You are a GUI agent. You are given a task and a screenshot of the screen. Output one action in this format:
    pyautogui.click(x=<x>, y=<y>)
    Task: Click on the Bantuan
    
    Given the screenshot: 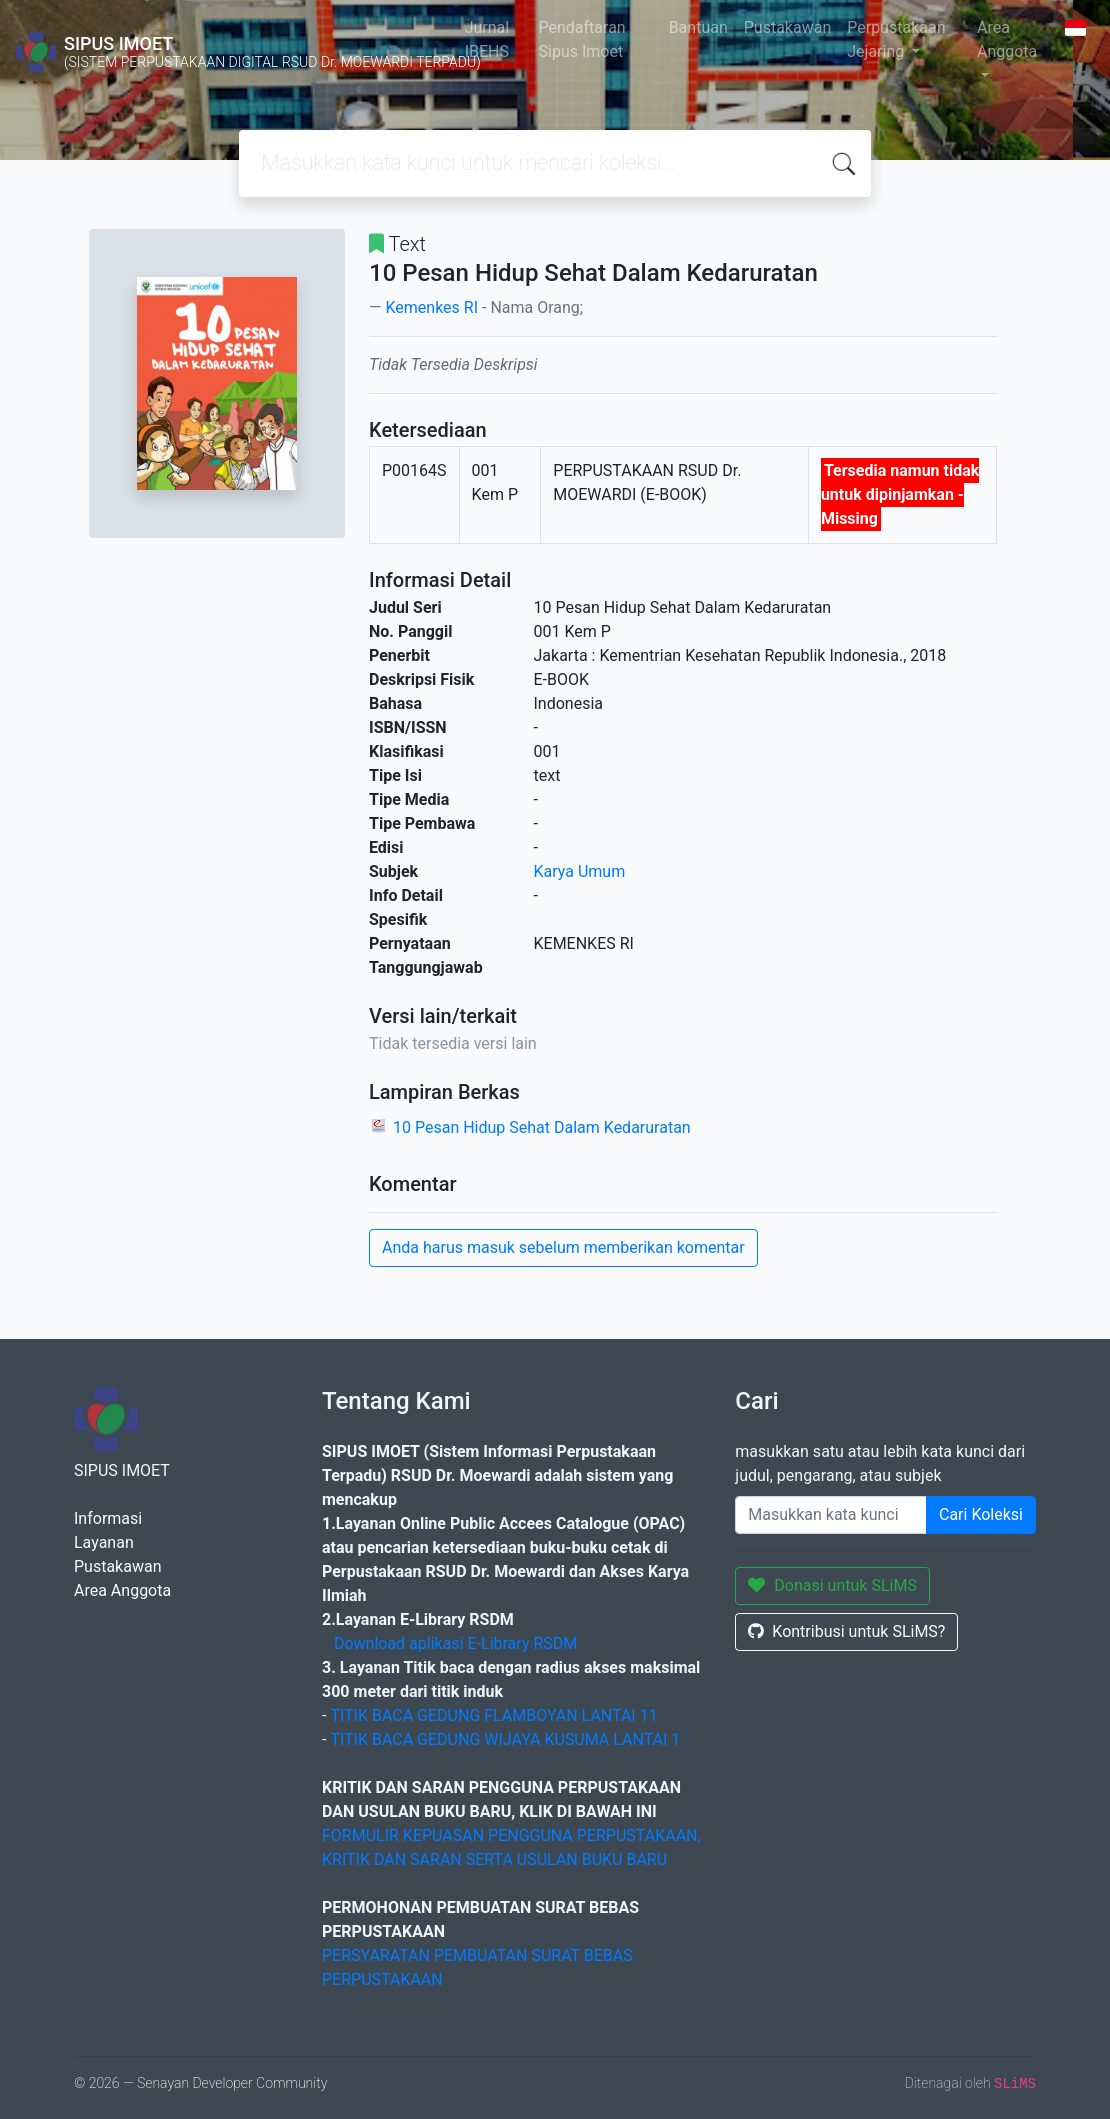 What is the action you would take?
    pyautogui.click(x=698, y=27)
    